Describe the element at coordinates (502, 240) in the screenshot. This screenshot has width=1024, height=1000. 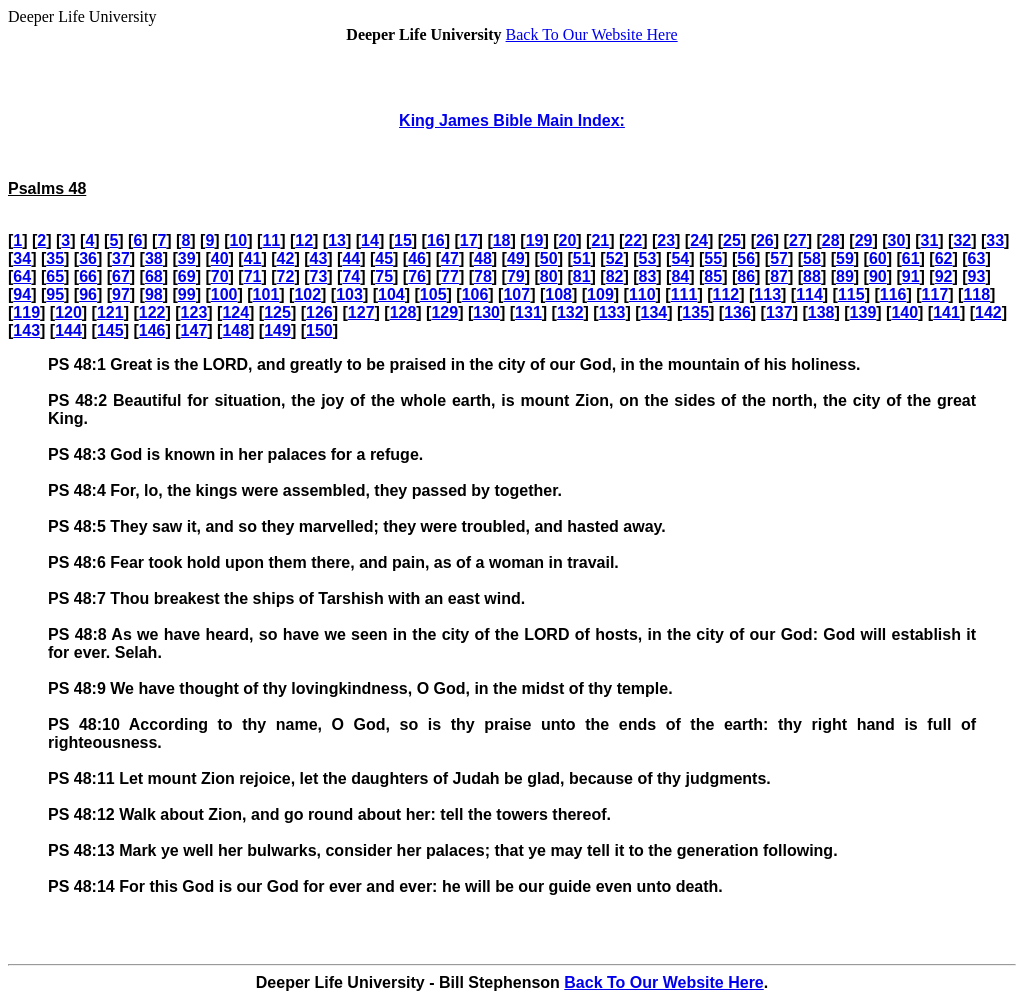
I see `18` at that location.